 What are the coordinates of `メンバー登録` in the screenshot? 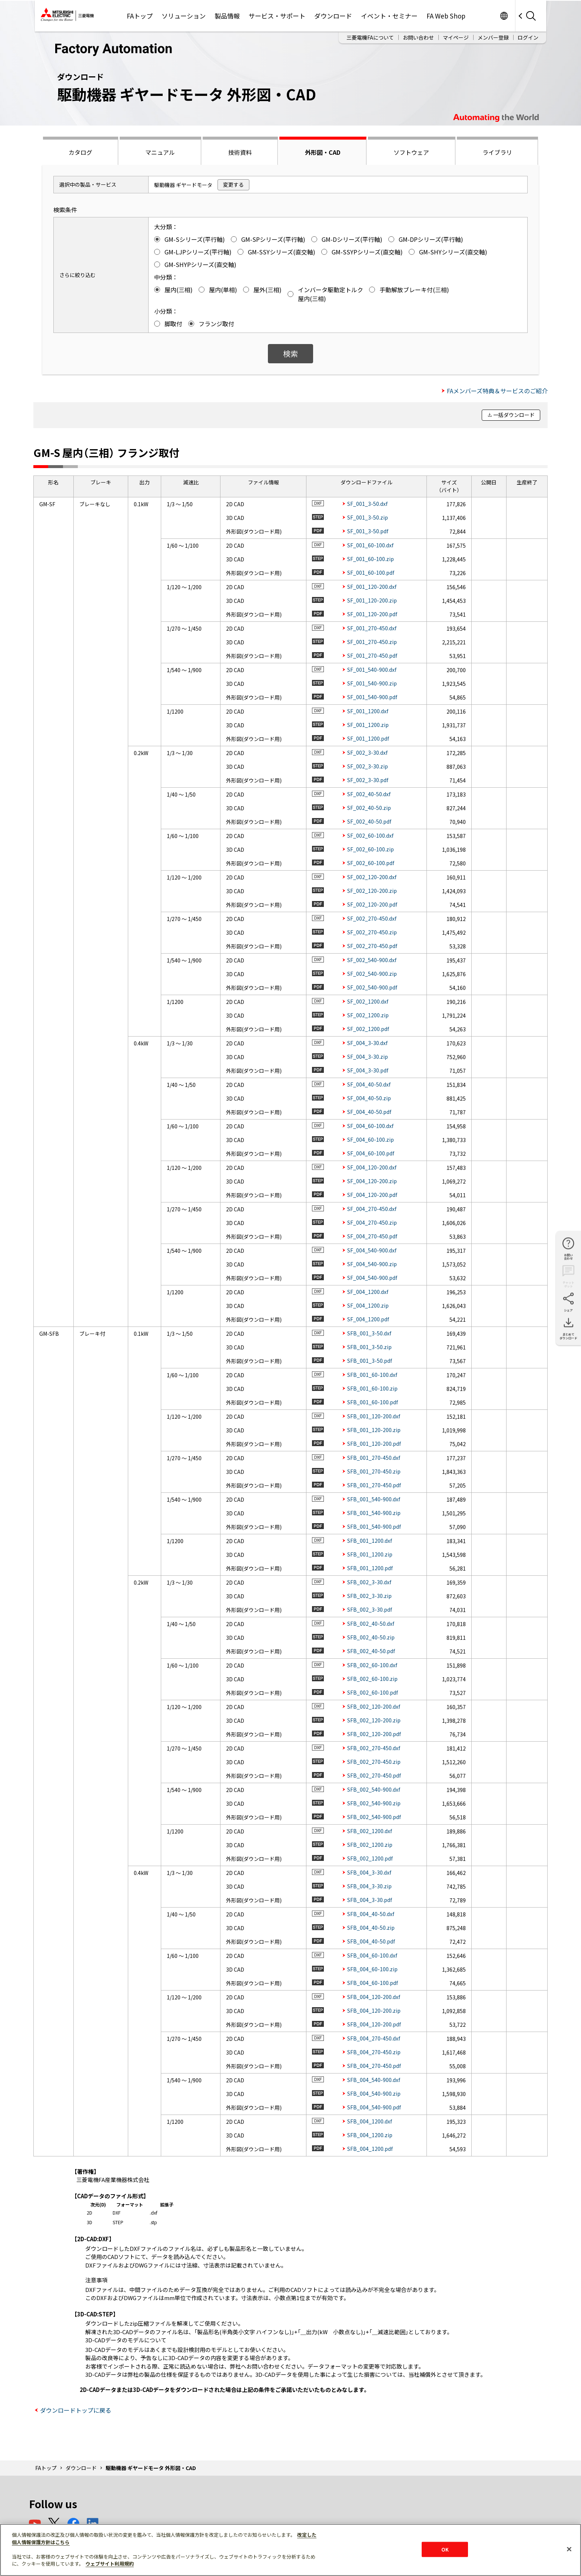 It's located at (493, 37).